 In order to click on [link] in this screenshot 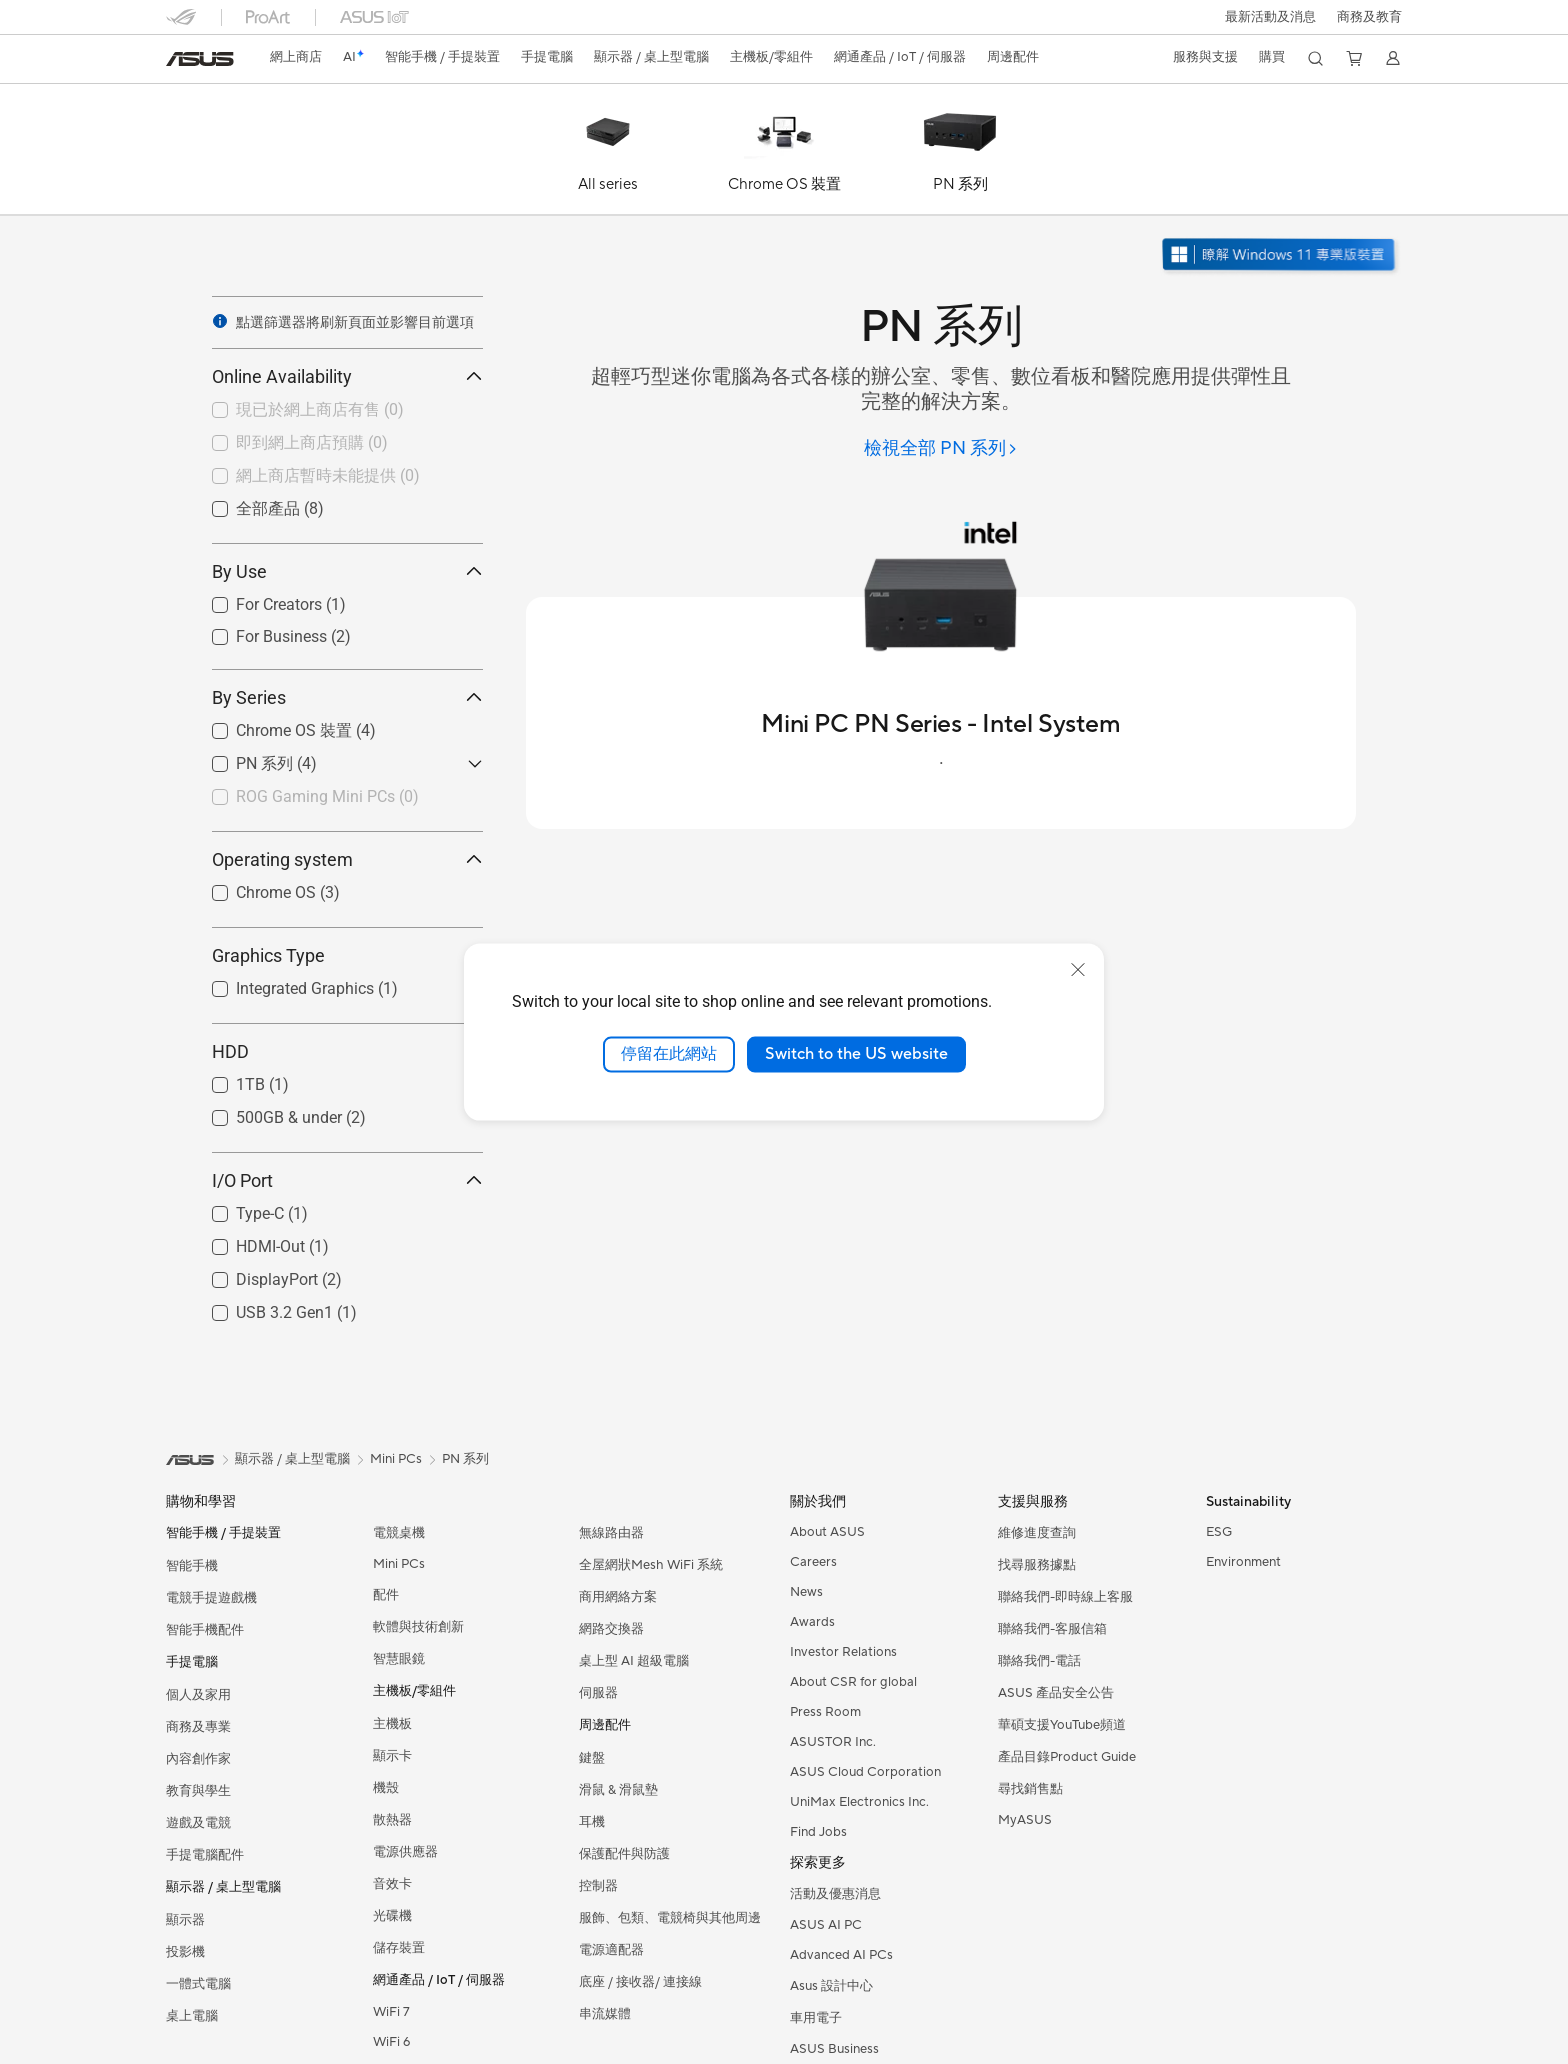, I will do `click(200, 59)`.